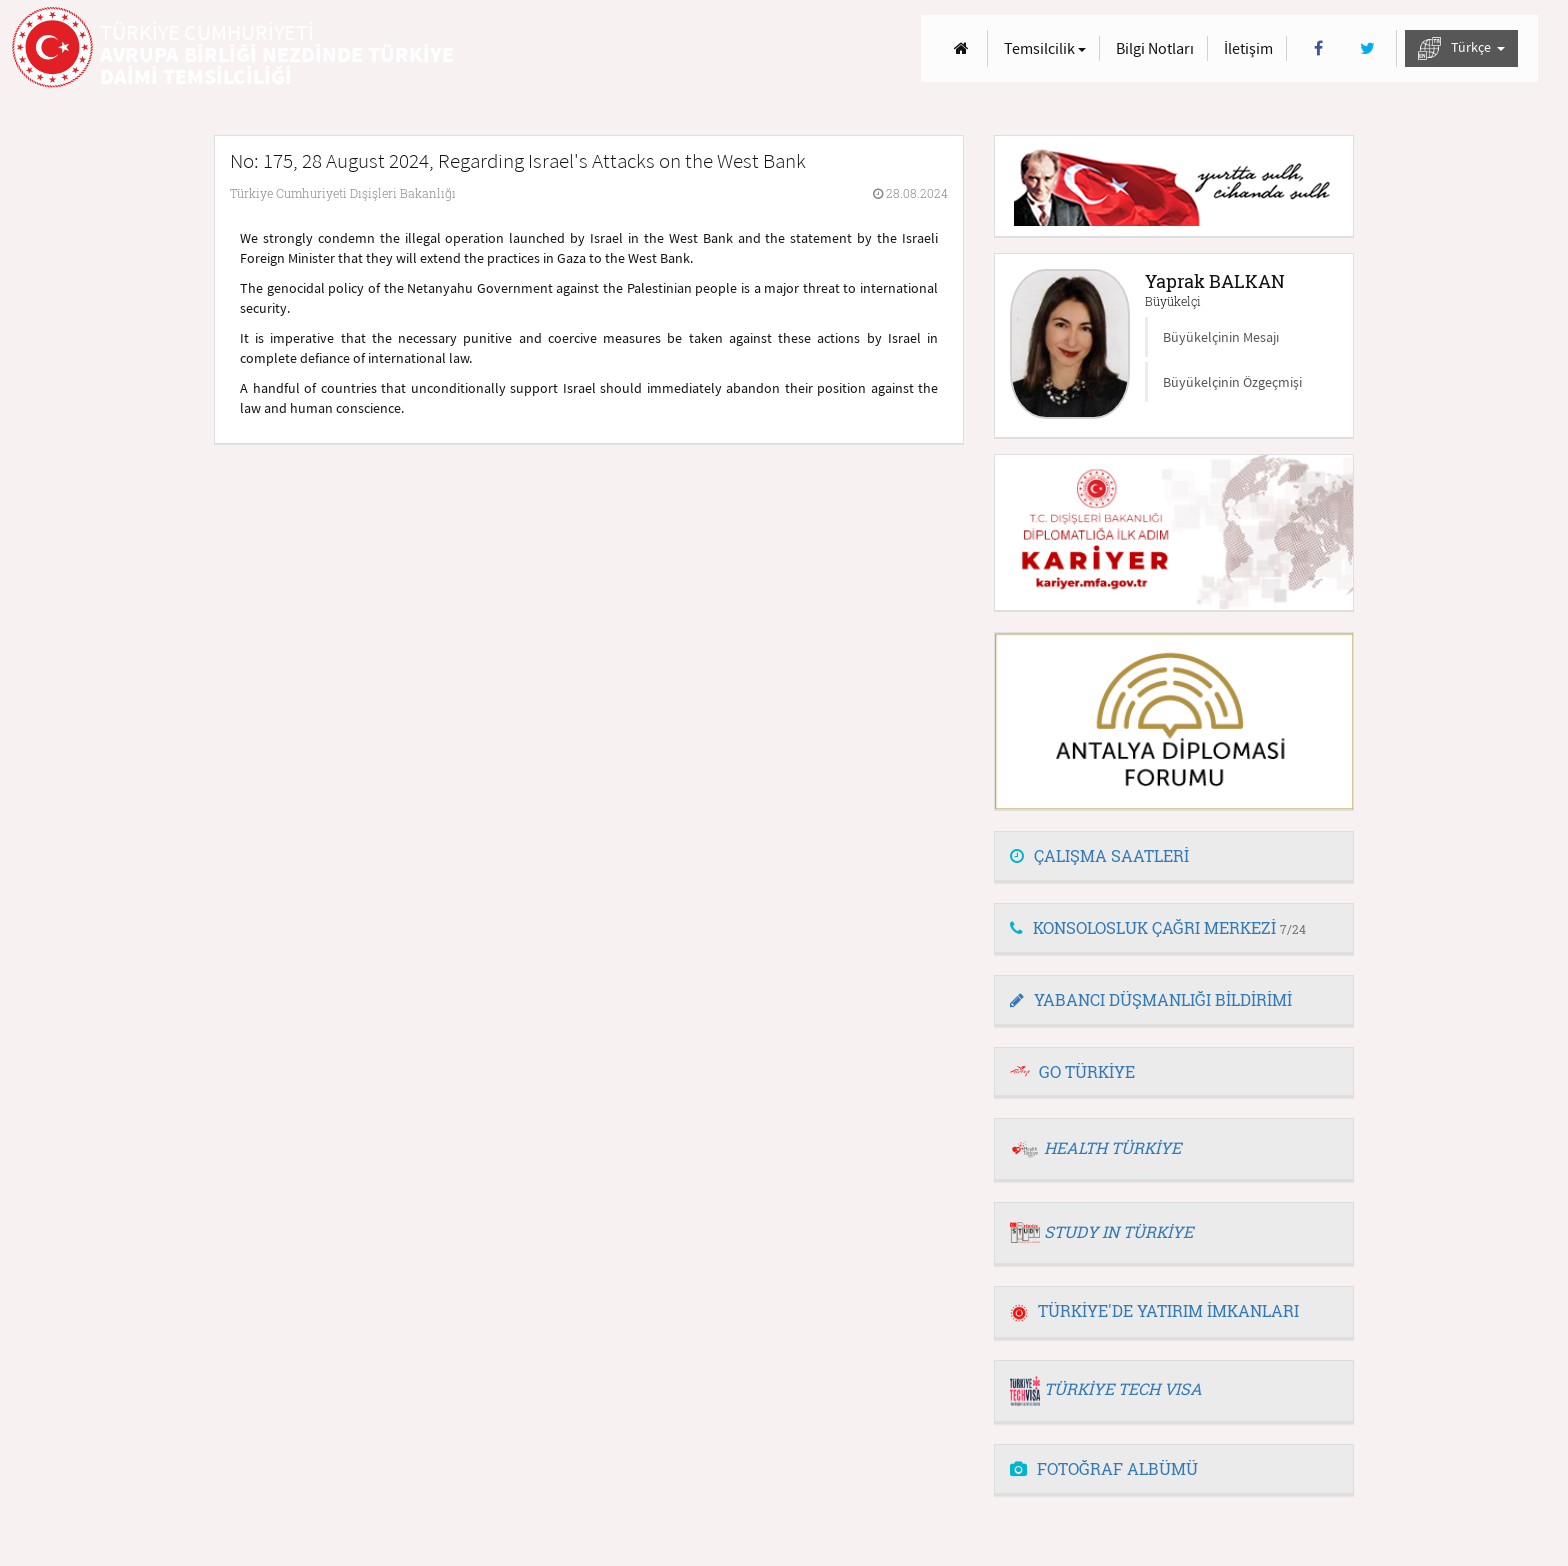  Describe the element at coordinates (1087, 1071) in the screenshot. I see `GO TÜRKİYE` at that location.